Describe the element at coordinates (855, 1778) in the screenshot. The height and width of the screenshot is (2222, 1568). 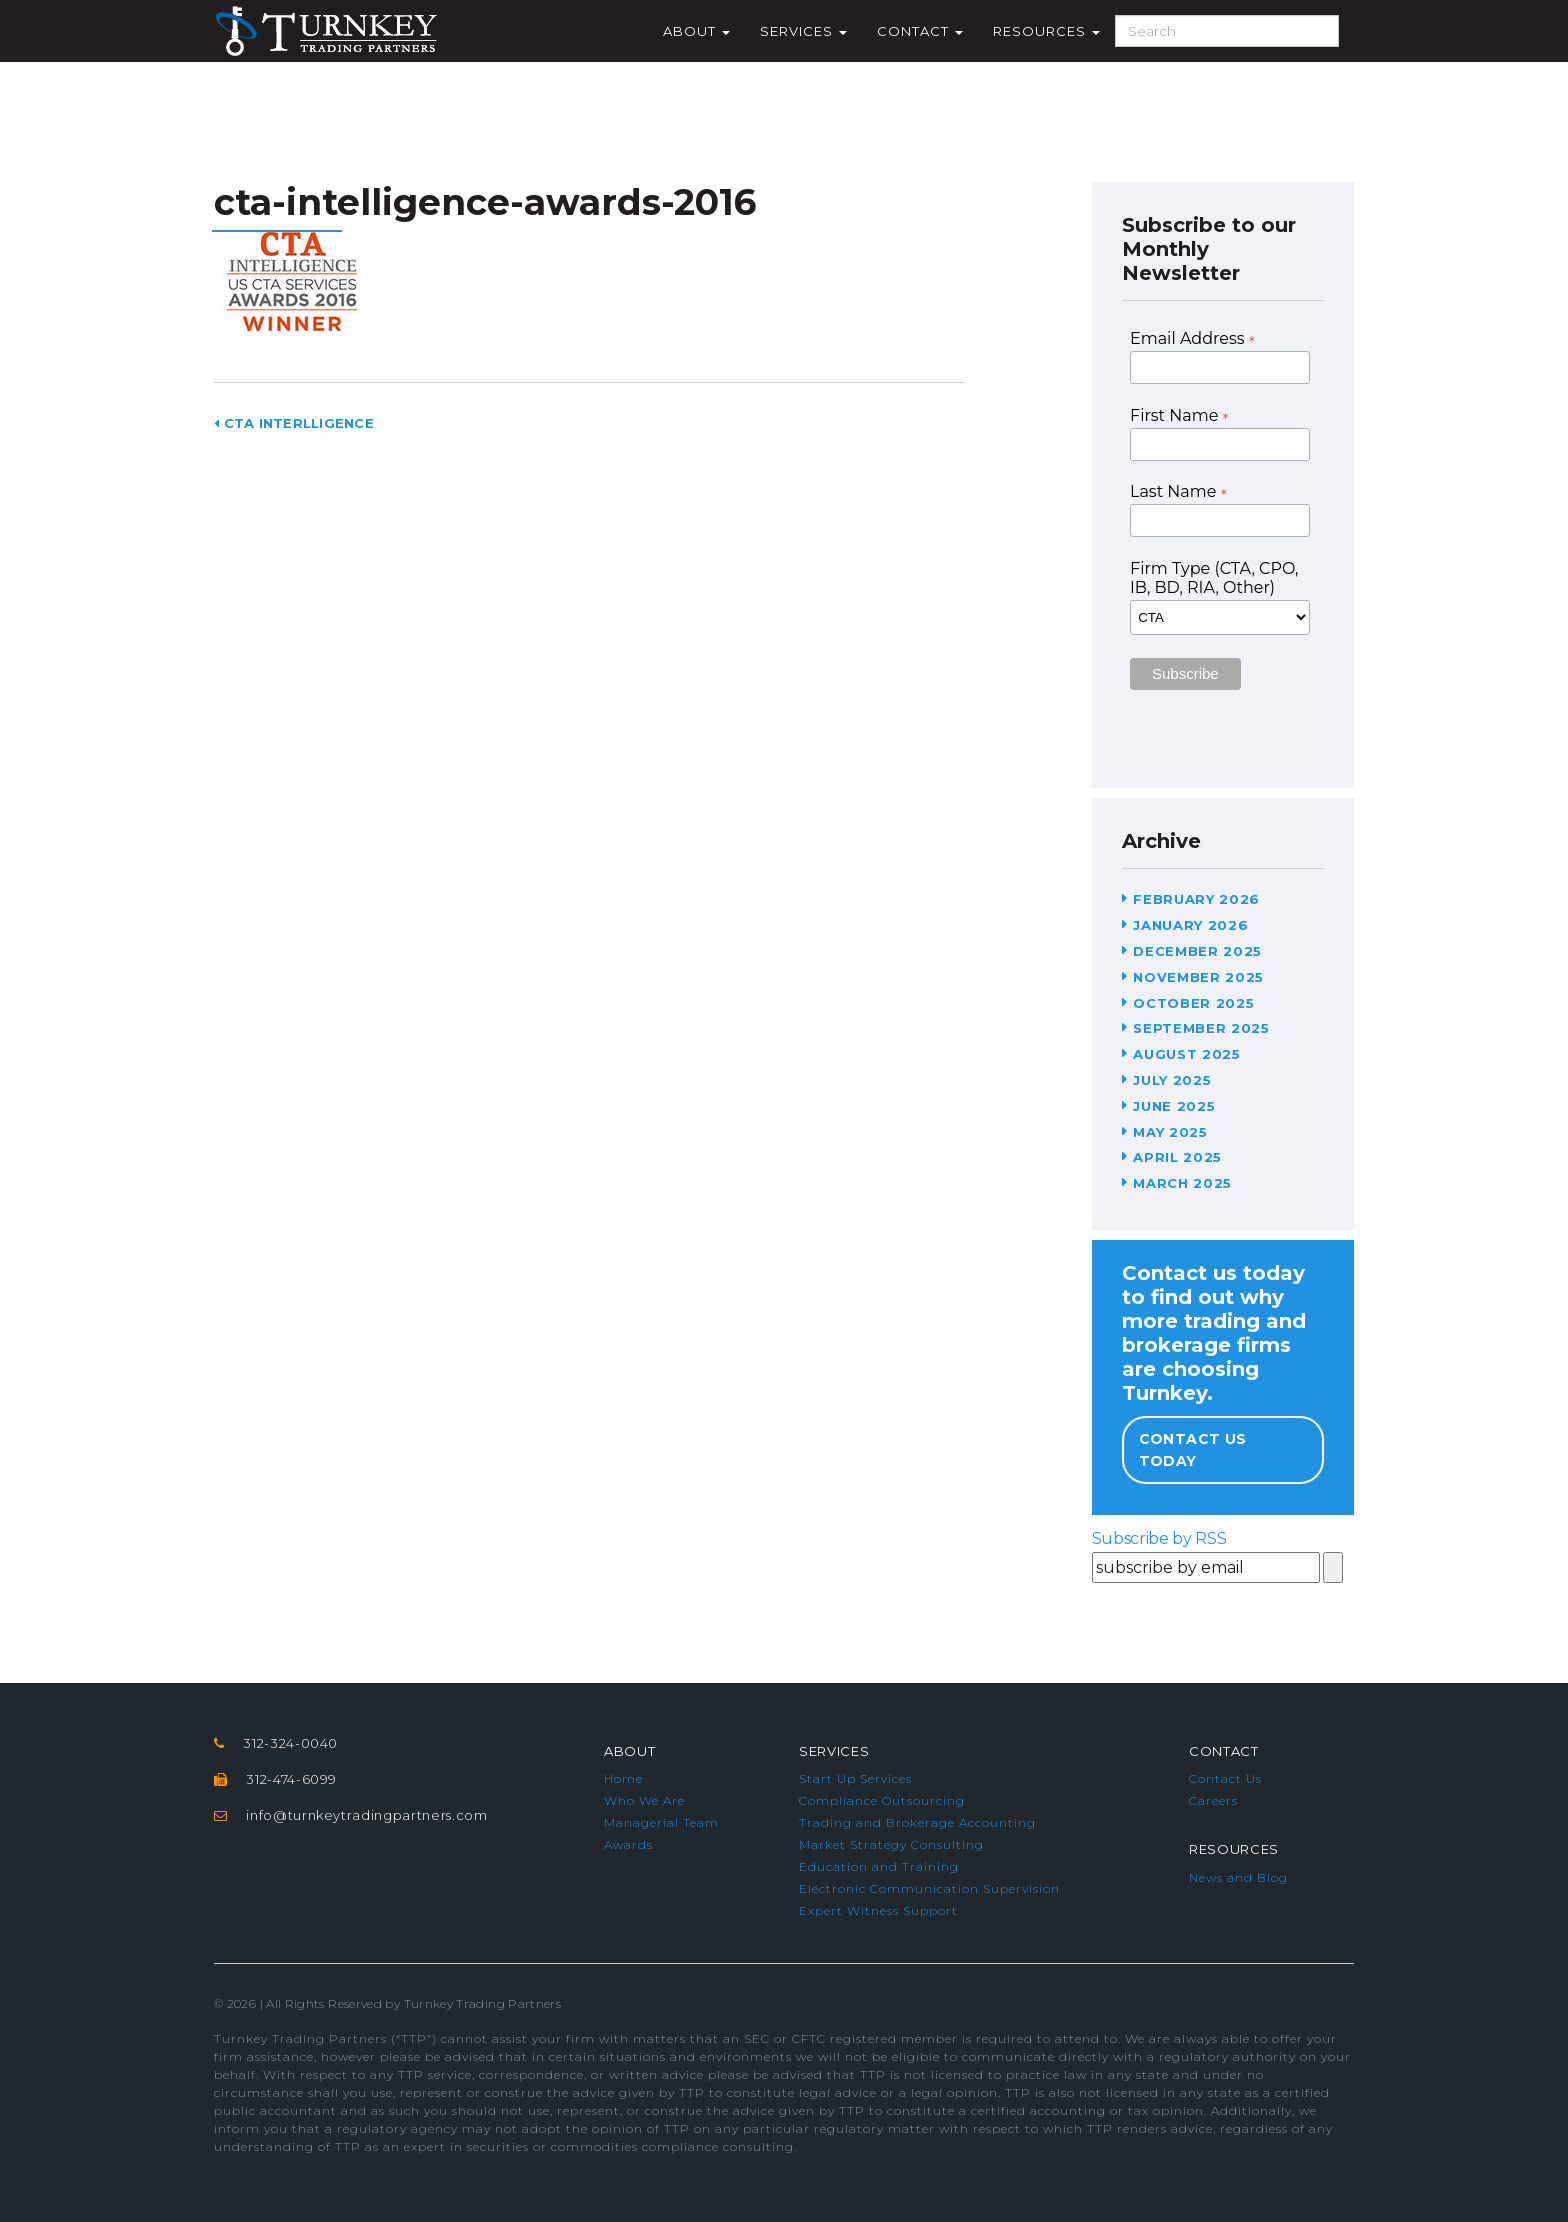
I see `Start Up Services` at that location.